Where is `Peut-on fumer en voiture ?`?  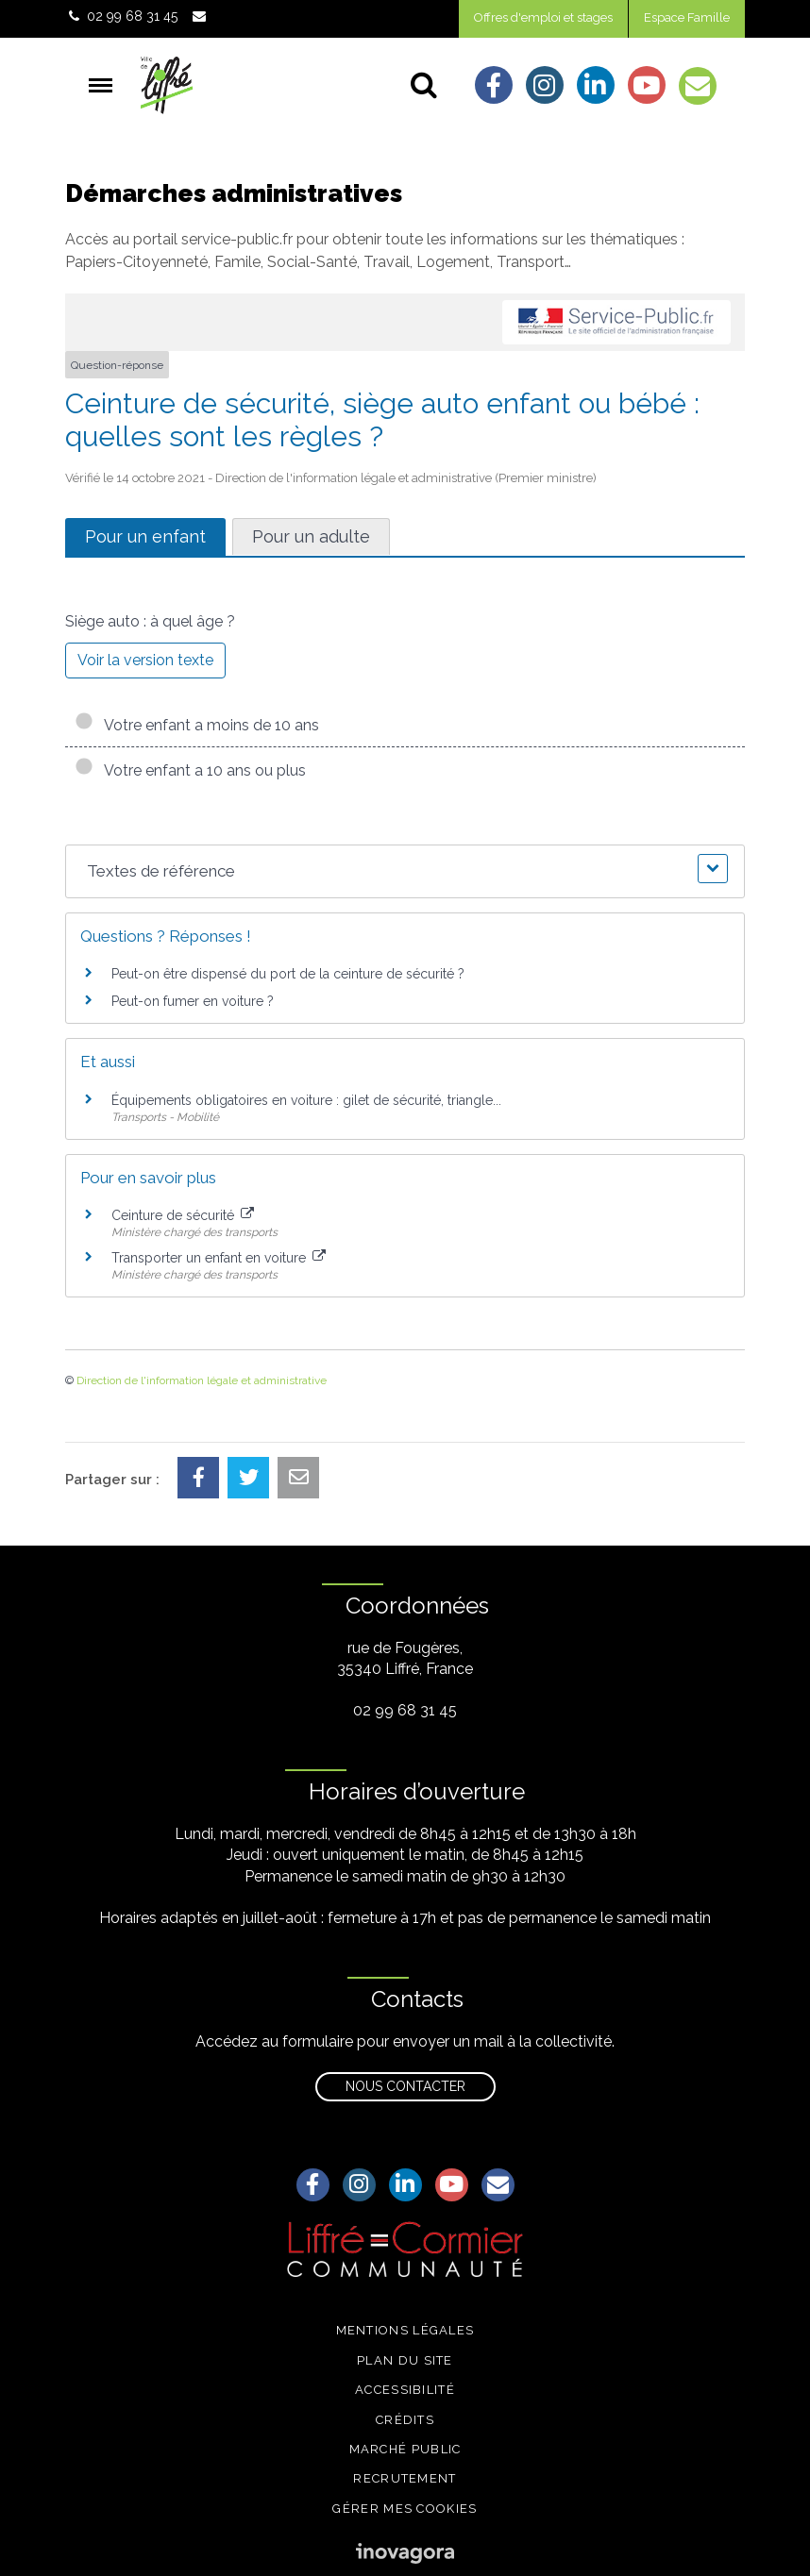 Peut-on fumer en voiture ? is located at coordinates (192, 1001).